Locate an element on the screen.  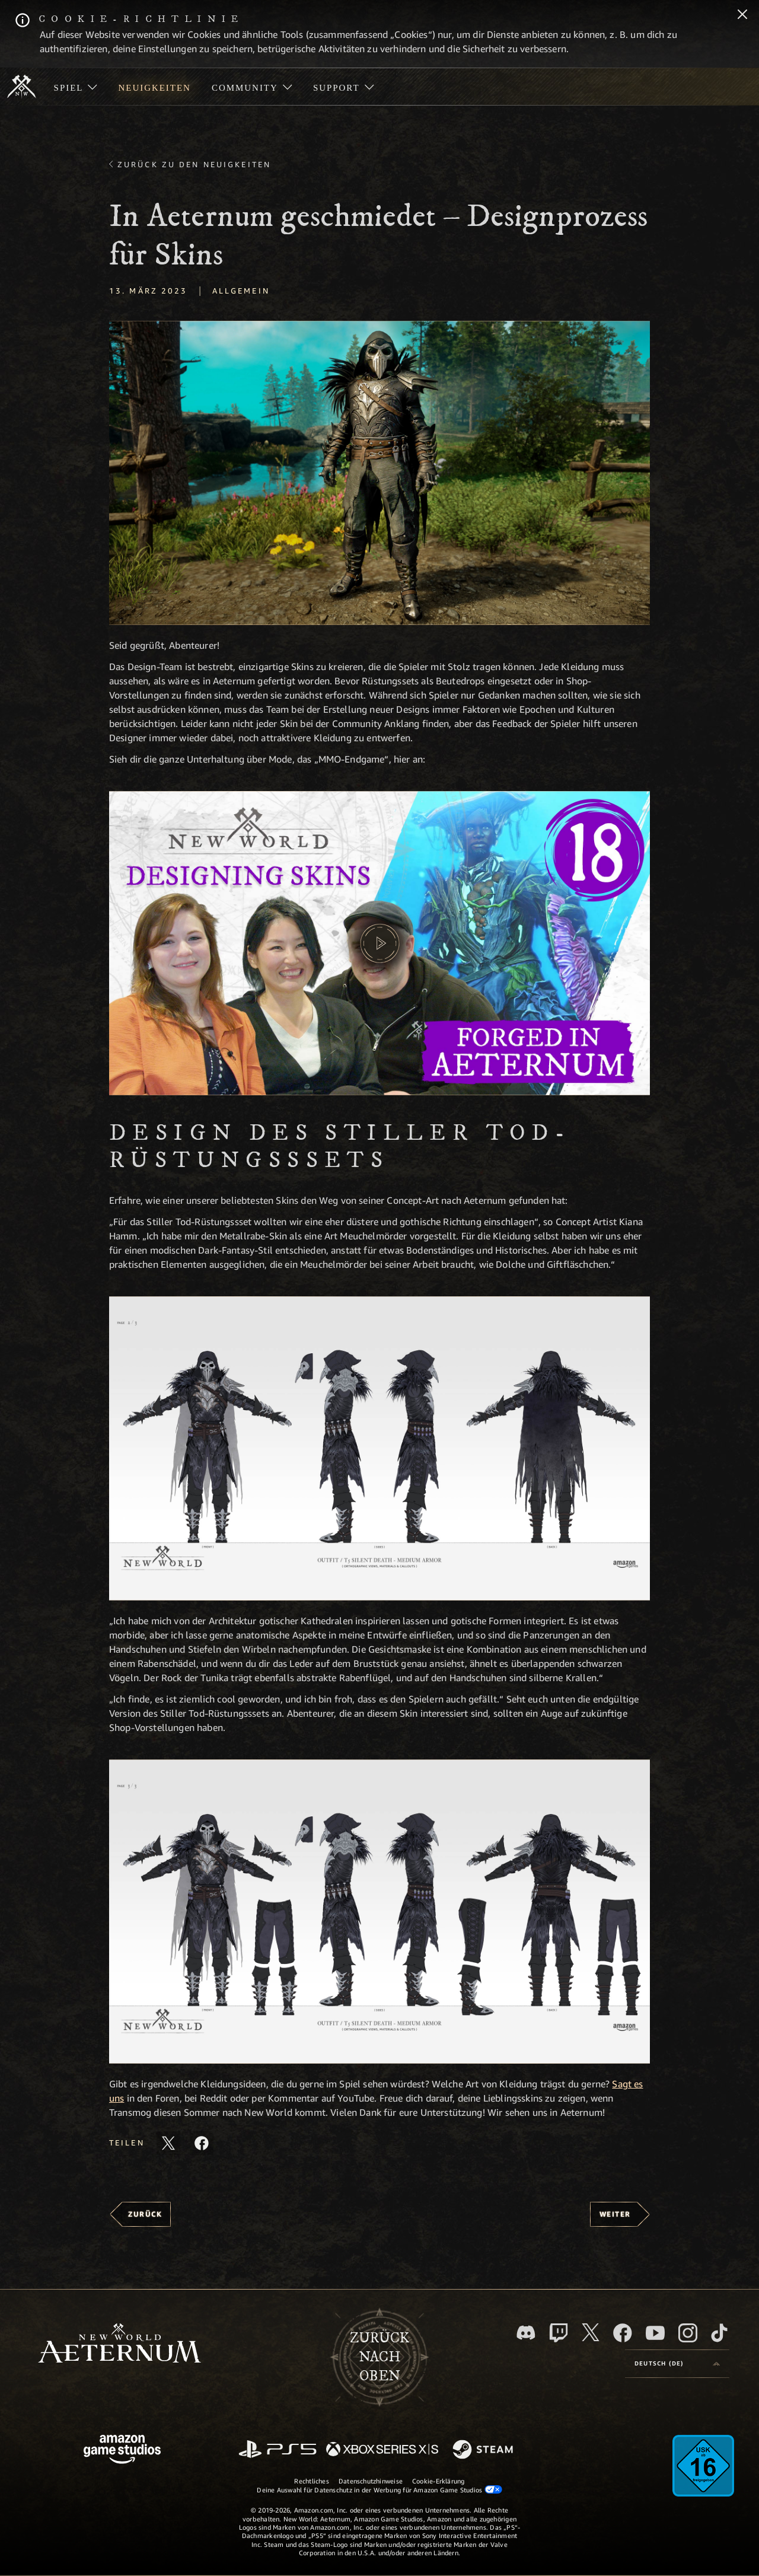
[menubutton] is located at coordinates (677, 2364).